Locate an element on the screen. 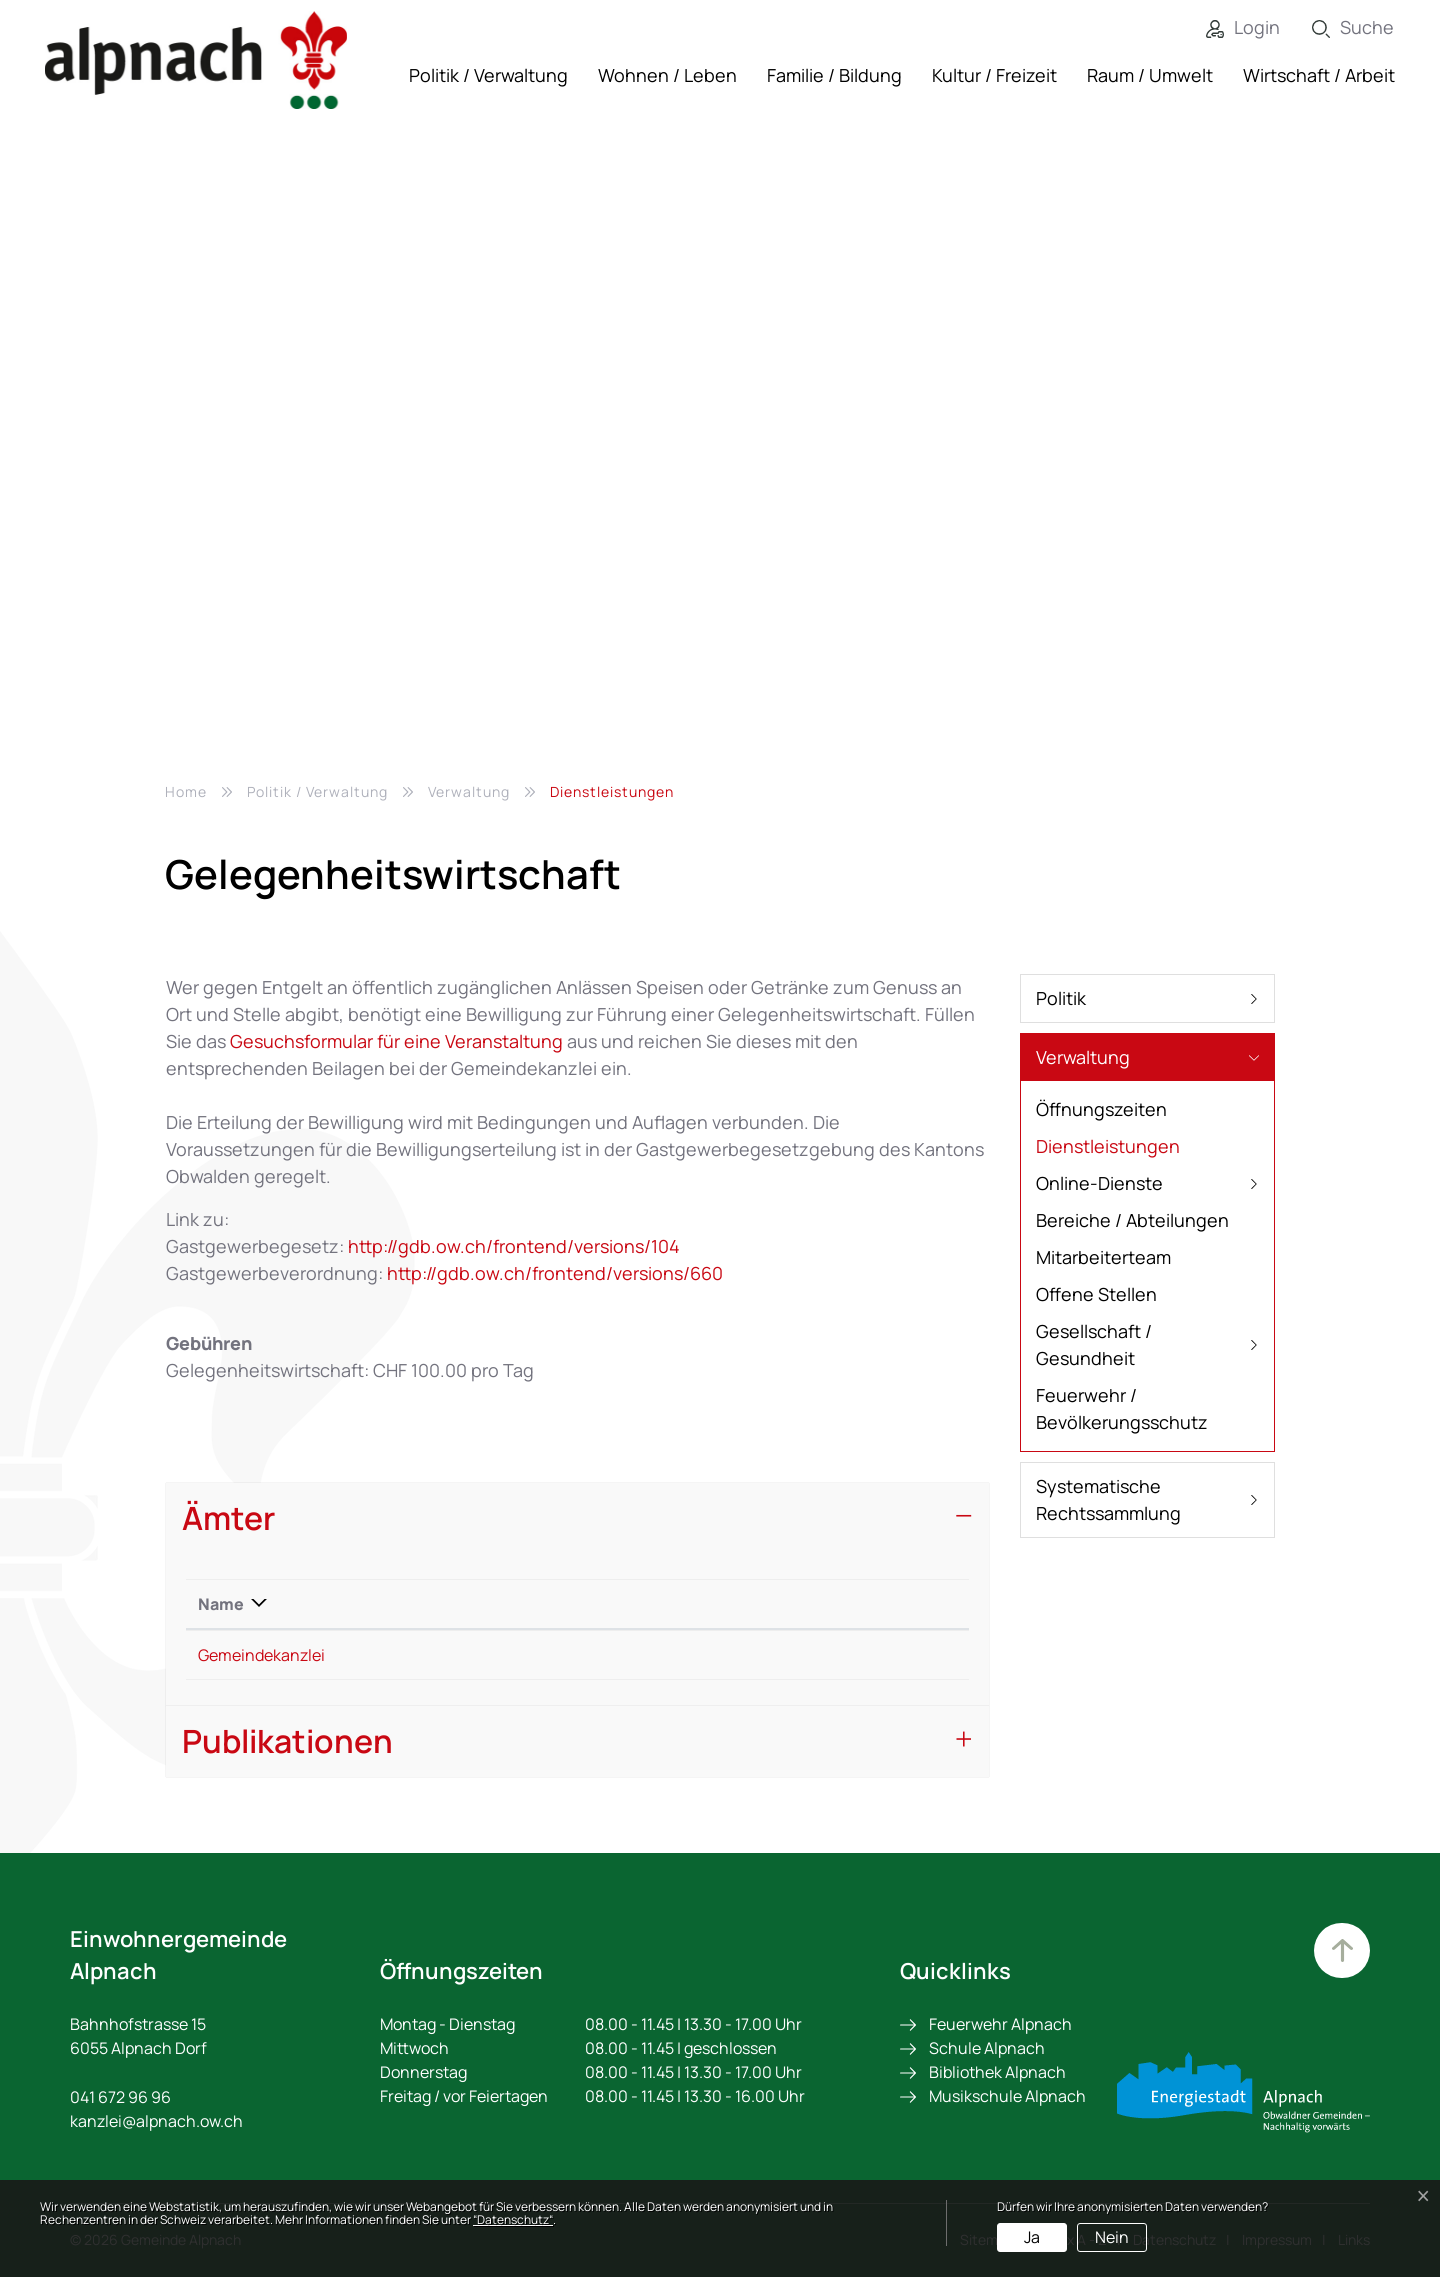  Verwaltung is located at coordinates (1083, 1057).